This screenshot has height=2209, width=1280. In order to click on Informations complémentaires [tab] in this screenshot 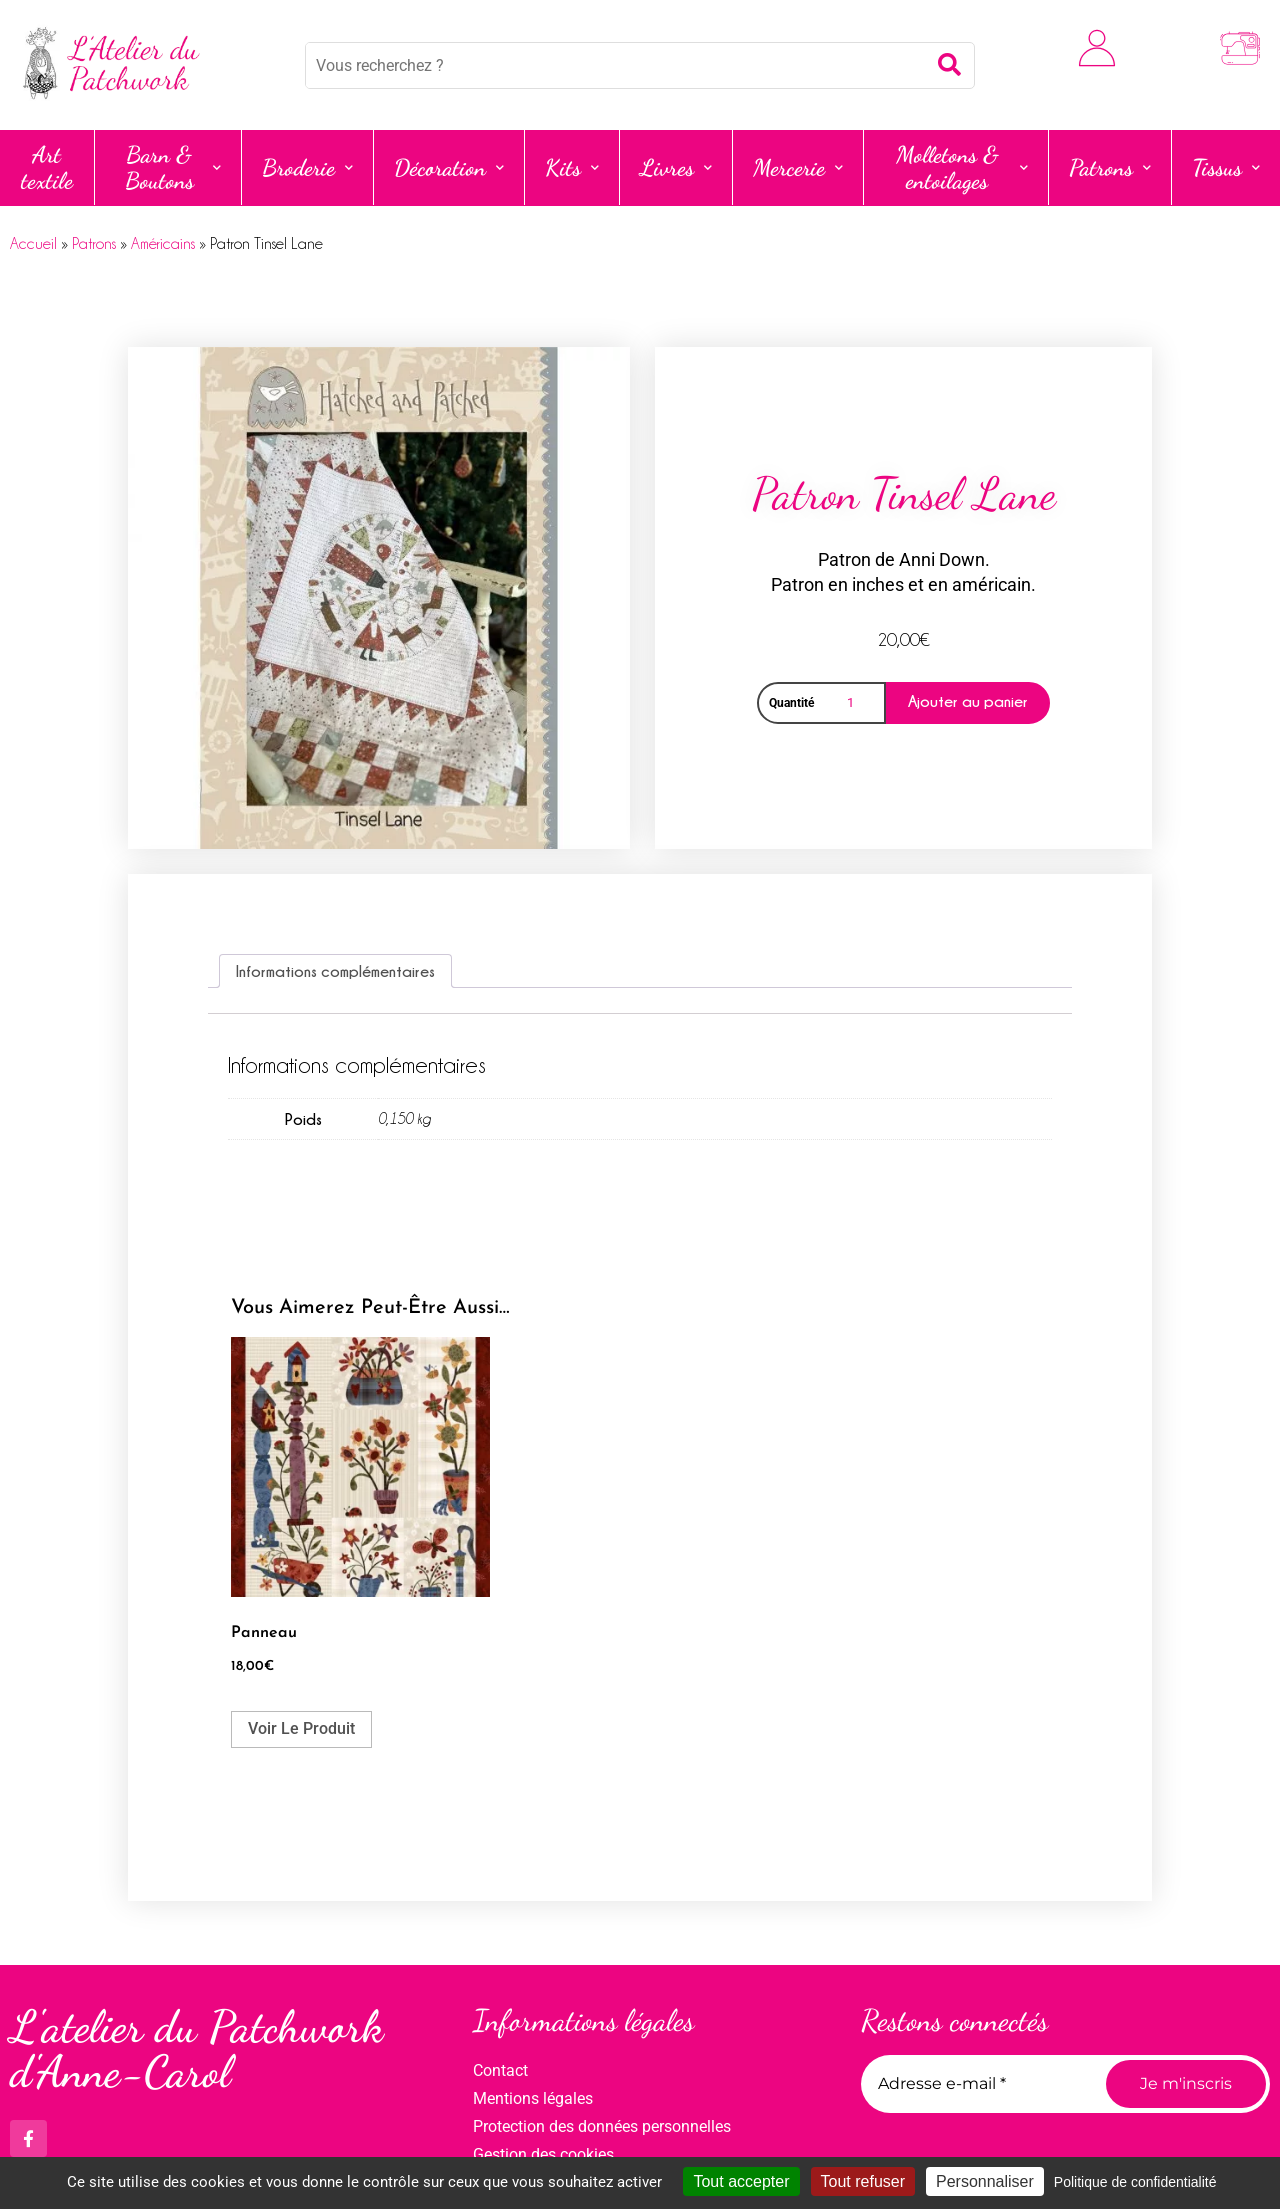, I will do `click(335, 971)`.